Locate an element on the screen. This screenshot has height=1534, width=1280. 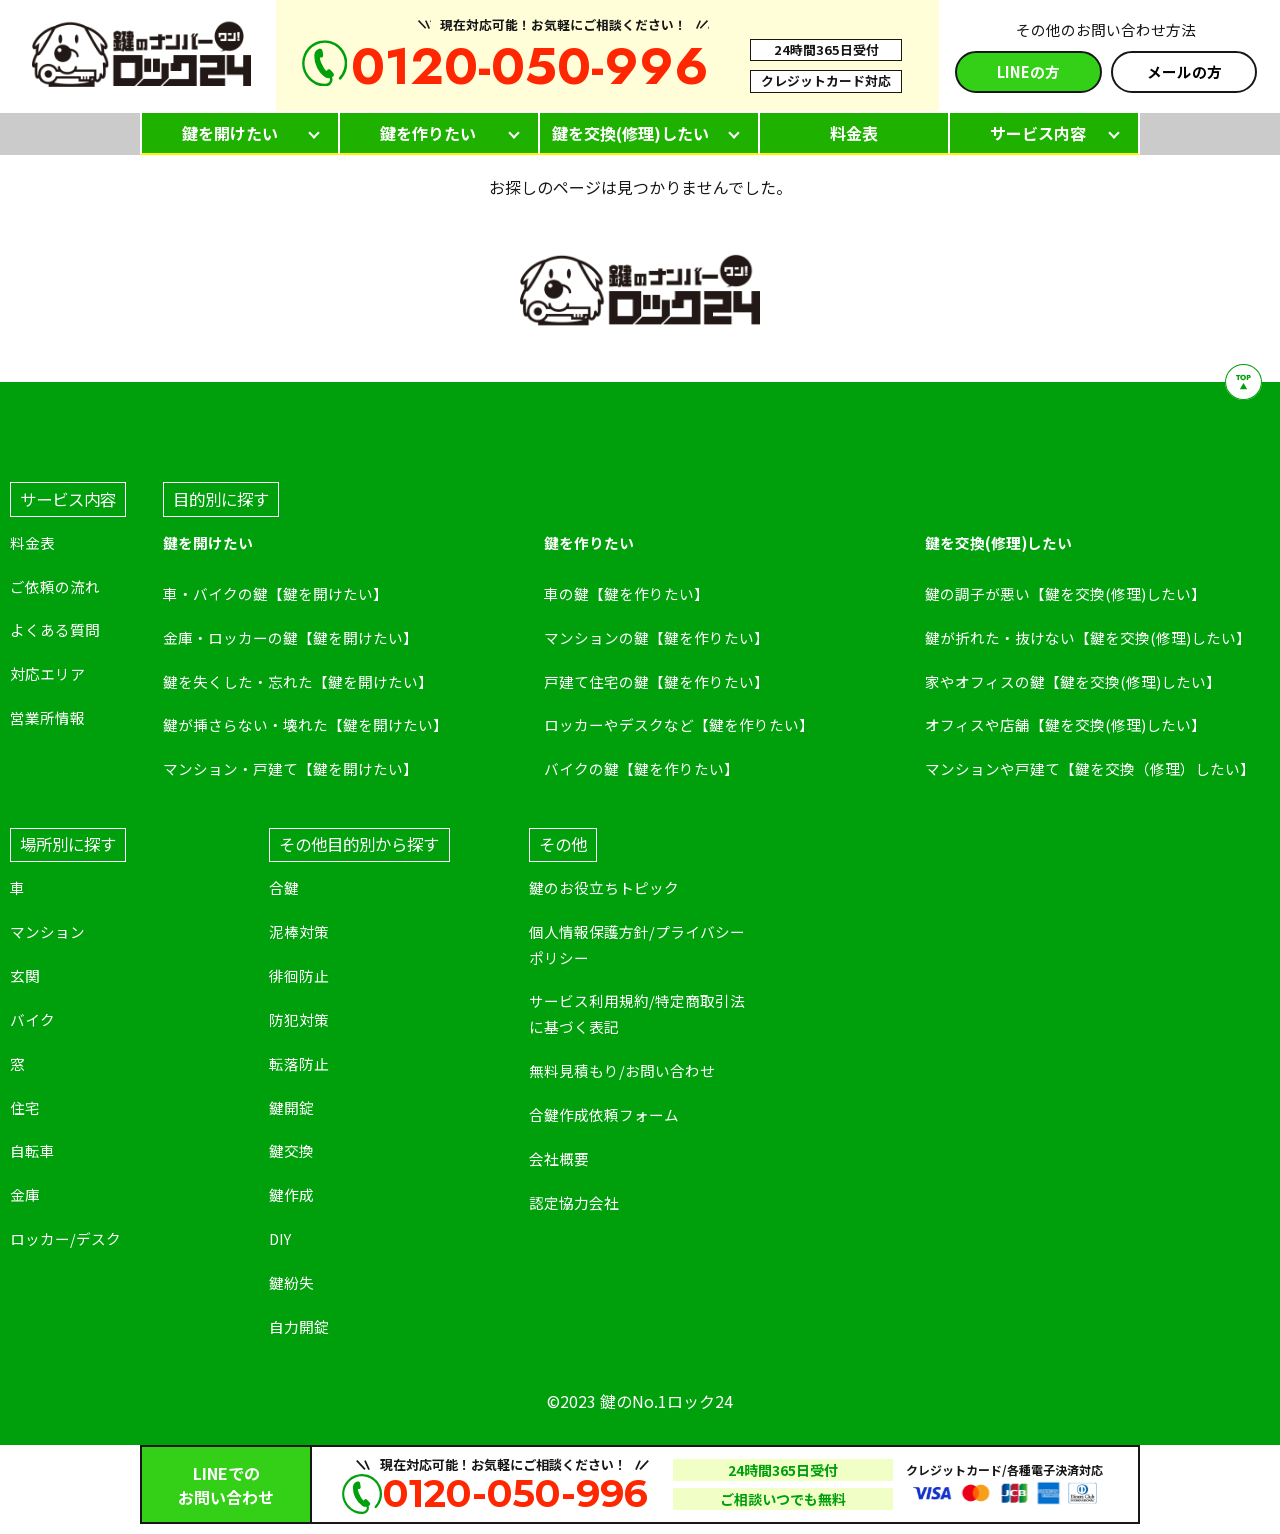
徘徊防止 is located at coordinates (299, 975).